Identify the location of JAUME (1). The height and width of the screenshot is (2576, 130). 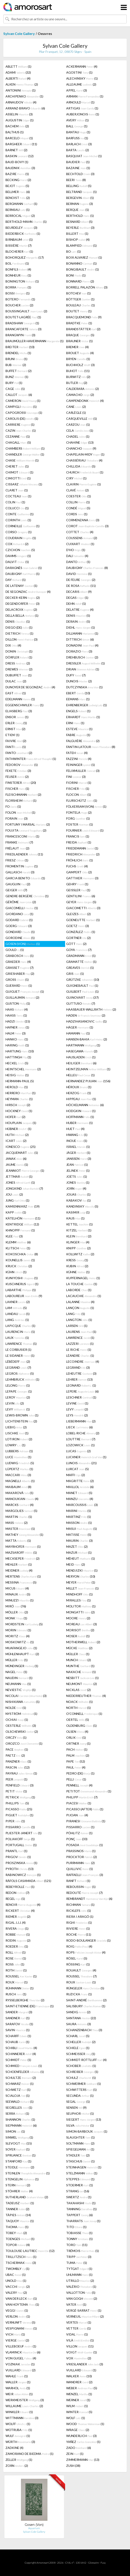
(17, 1164).